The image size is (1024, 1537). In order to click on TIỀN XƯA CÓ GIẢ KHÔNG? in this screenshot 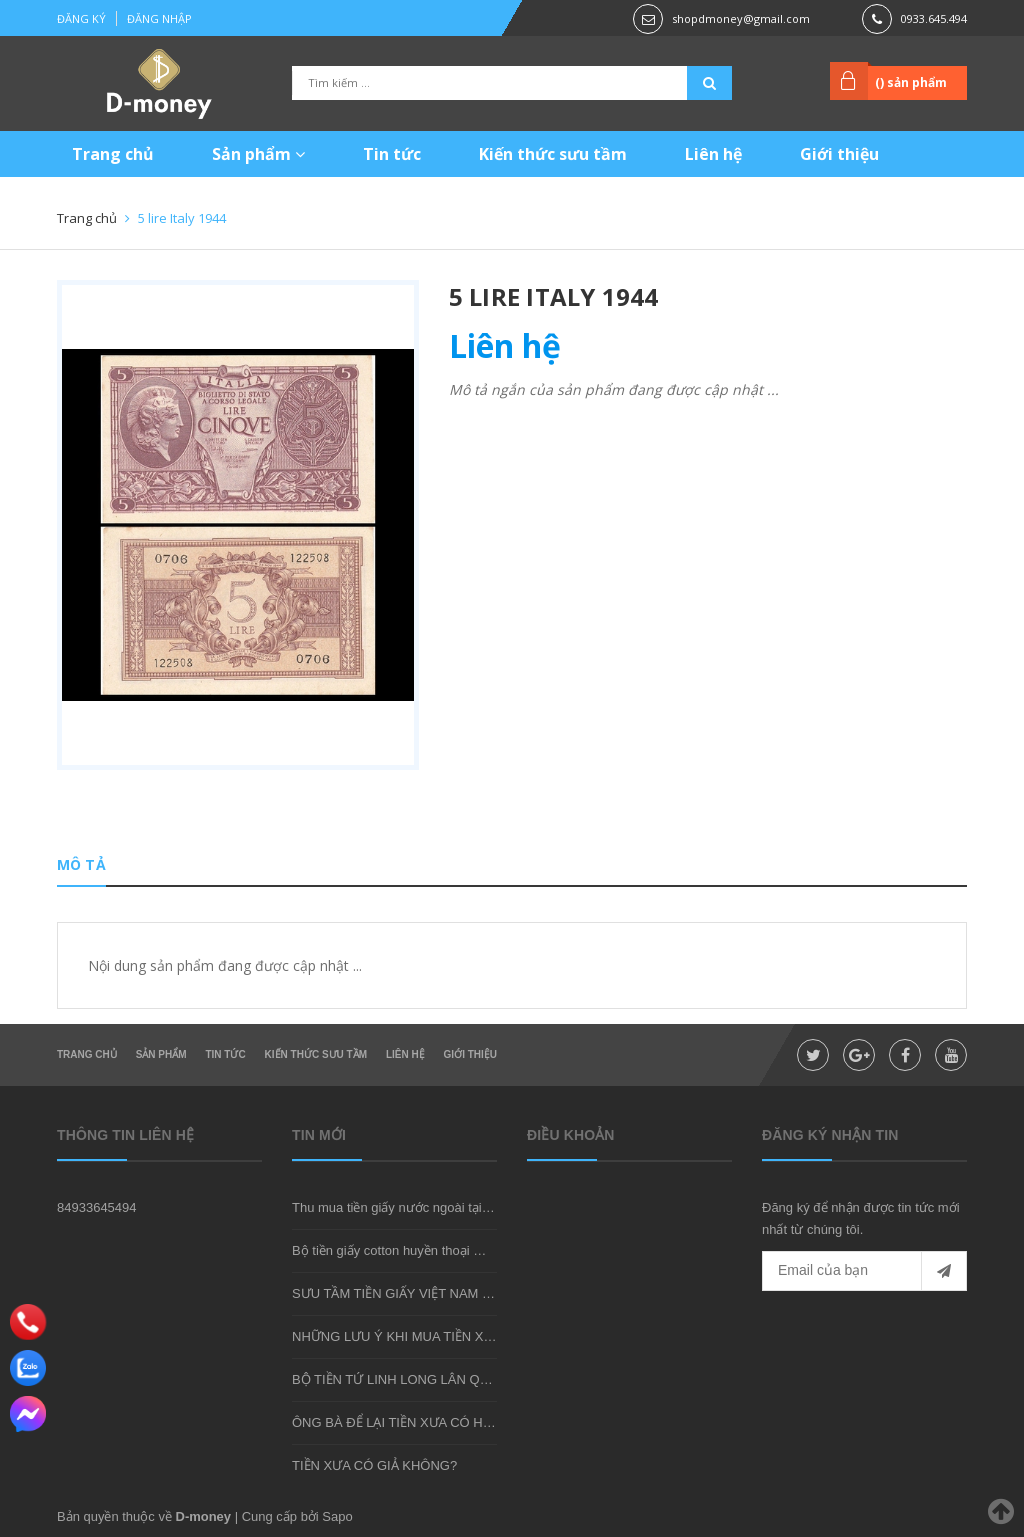, I will do `click(374, 1465)`.